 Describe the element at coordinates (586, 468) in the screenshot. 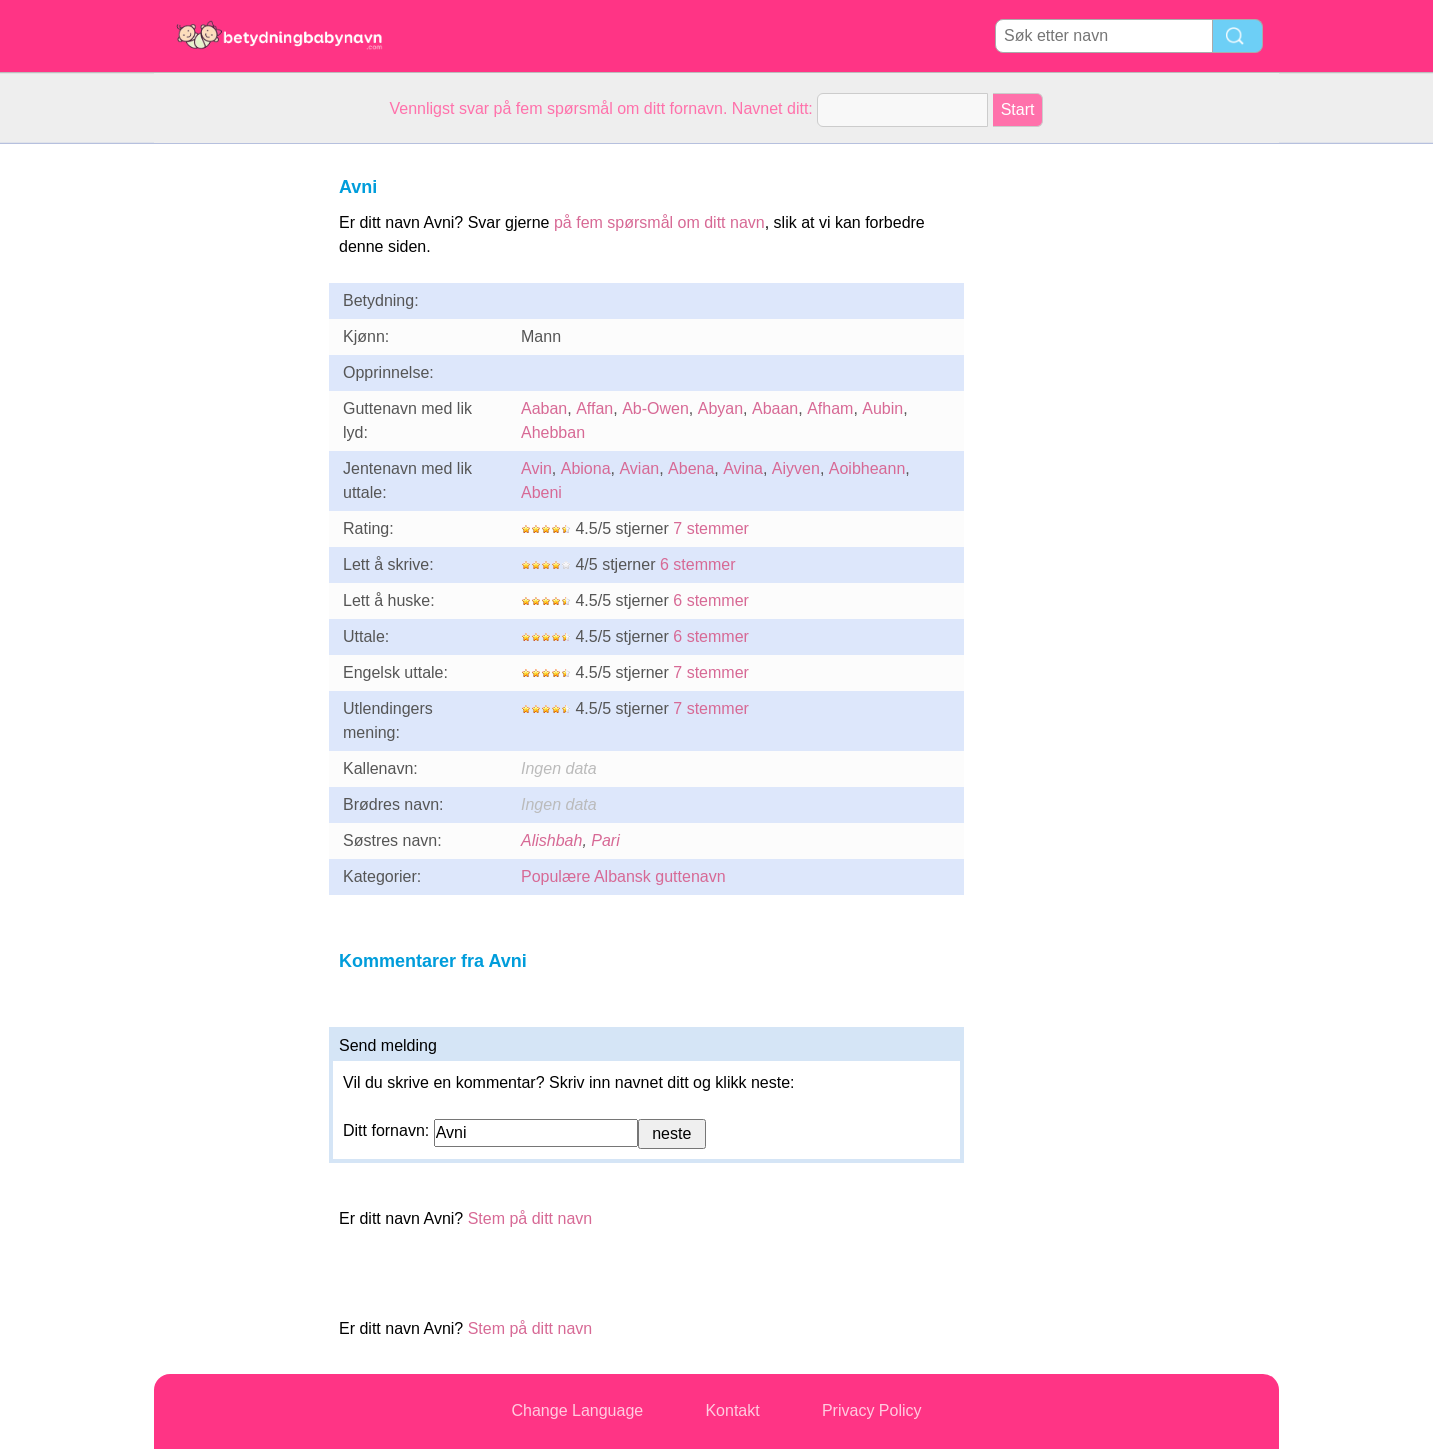

I see `Abiona` at that location.